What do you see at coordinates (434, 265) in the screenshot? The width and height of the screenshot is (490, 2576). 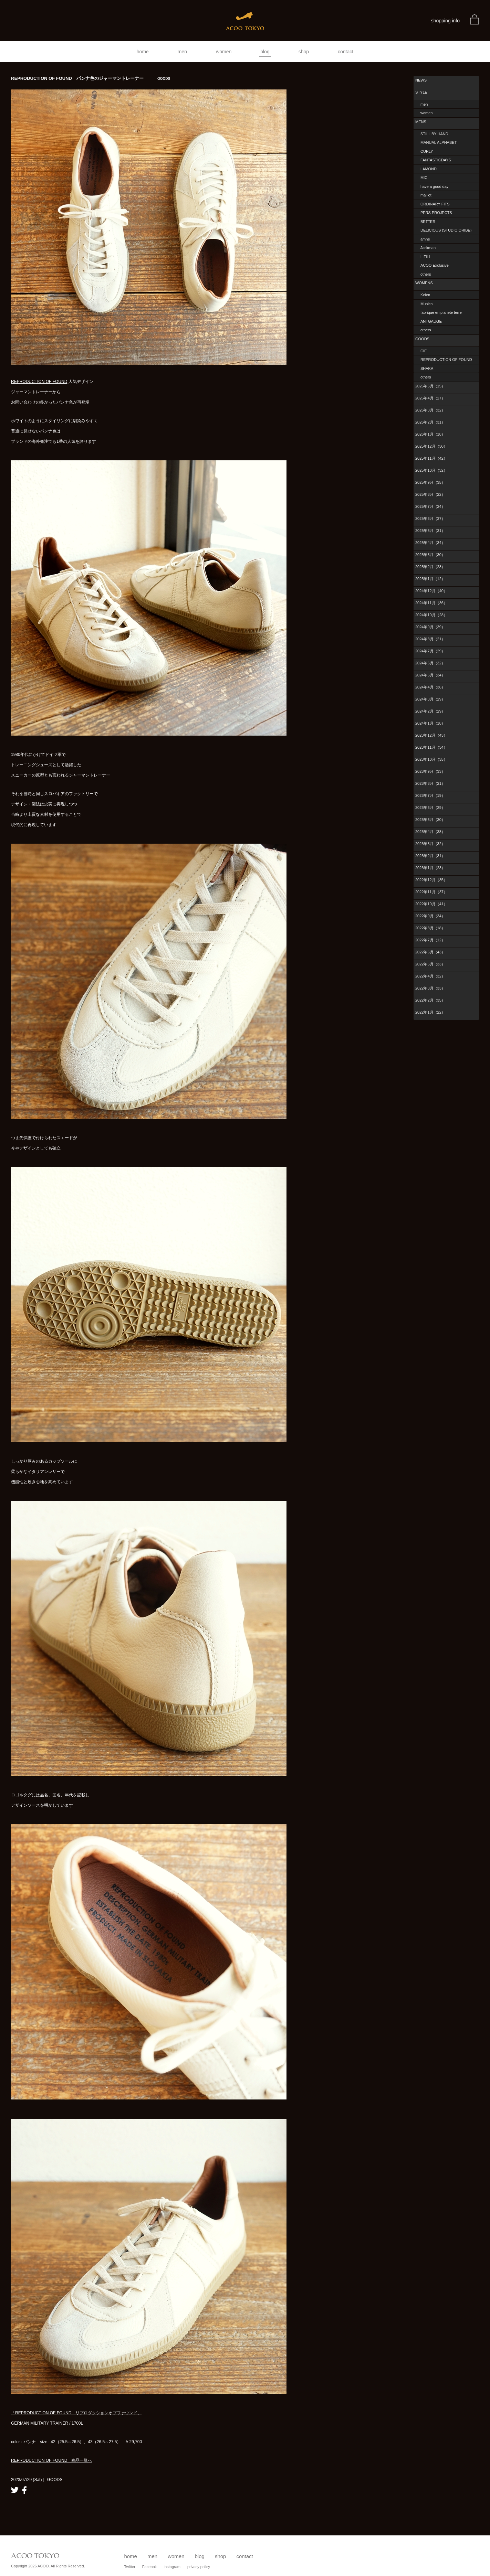 I see `ACOO Exclusive` at bounding box center [434, 265].